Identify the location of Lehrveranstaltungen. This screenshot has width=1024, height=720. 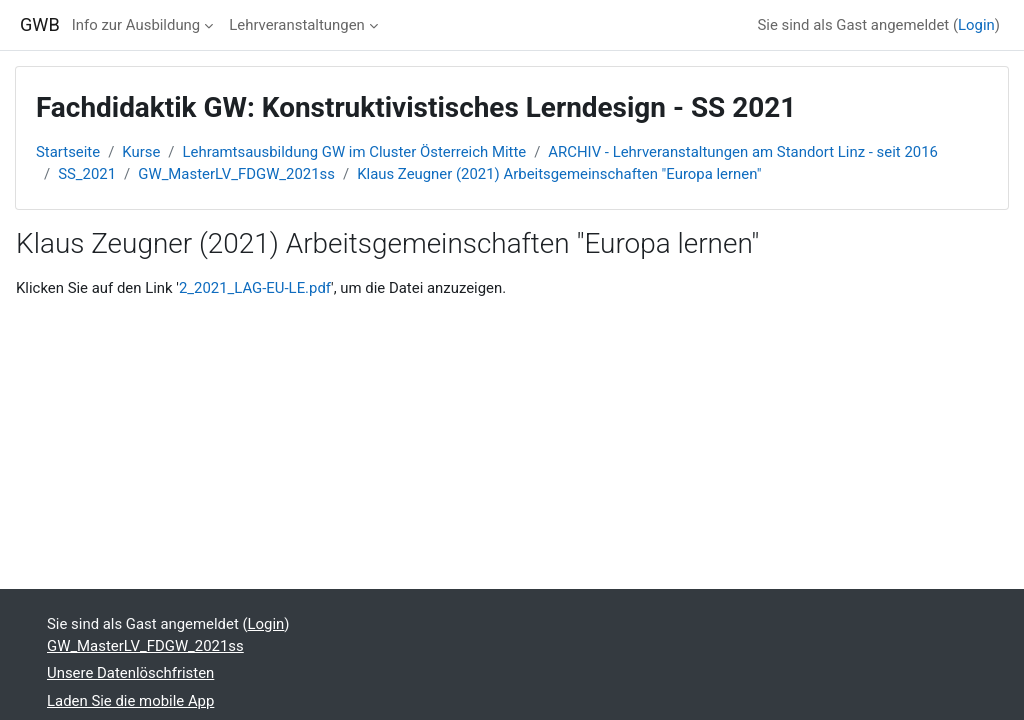
(297, 25).